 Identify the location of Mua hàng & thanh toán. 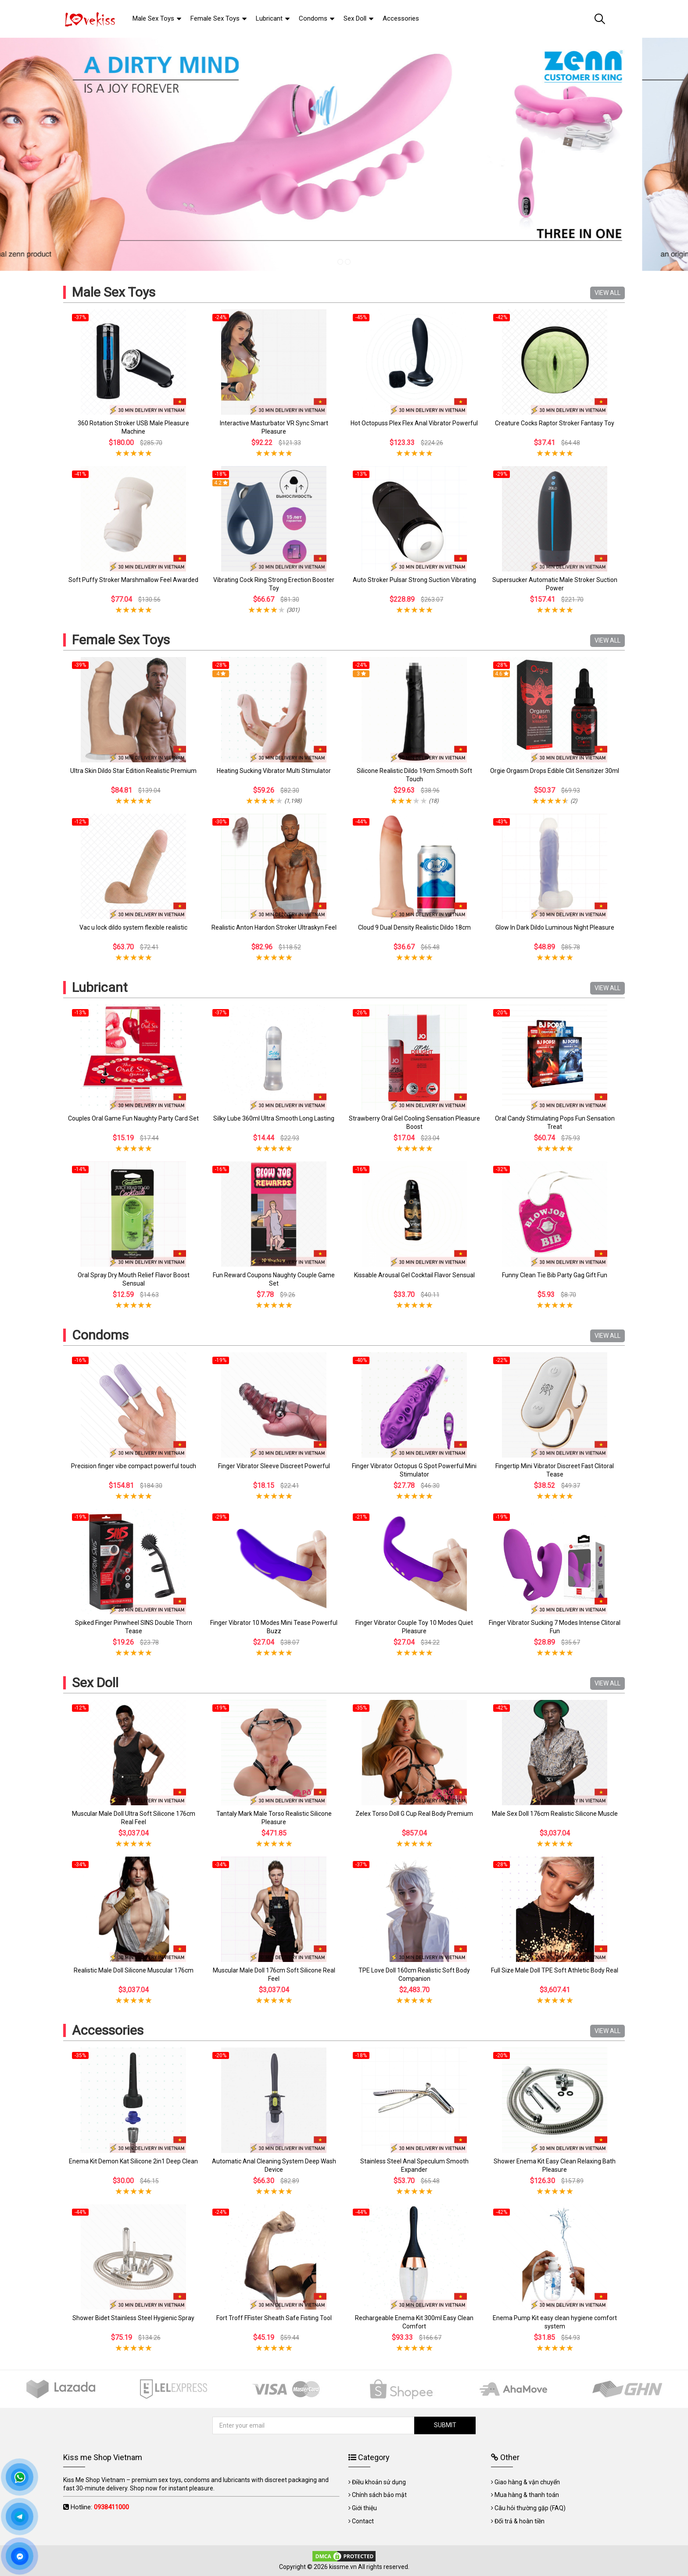
(526, 2494).